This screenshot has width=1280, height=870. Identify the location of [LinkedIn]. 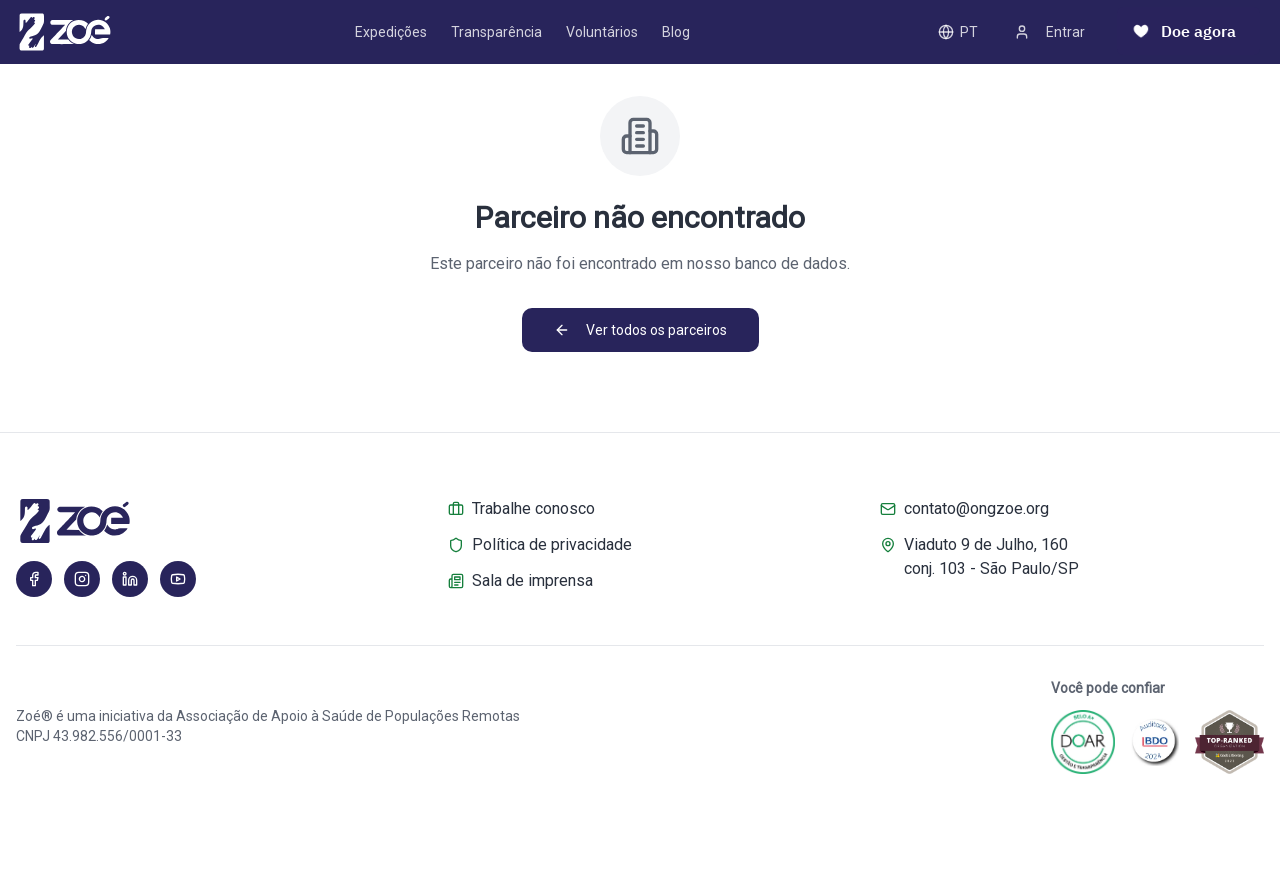
(130, 579).